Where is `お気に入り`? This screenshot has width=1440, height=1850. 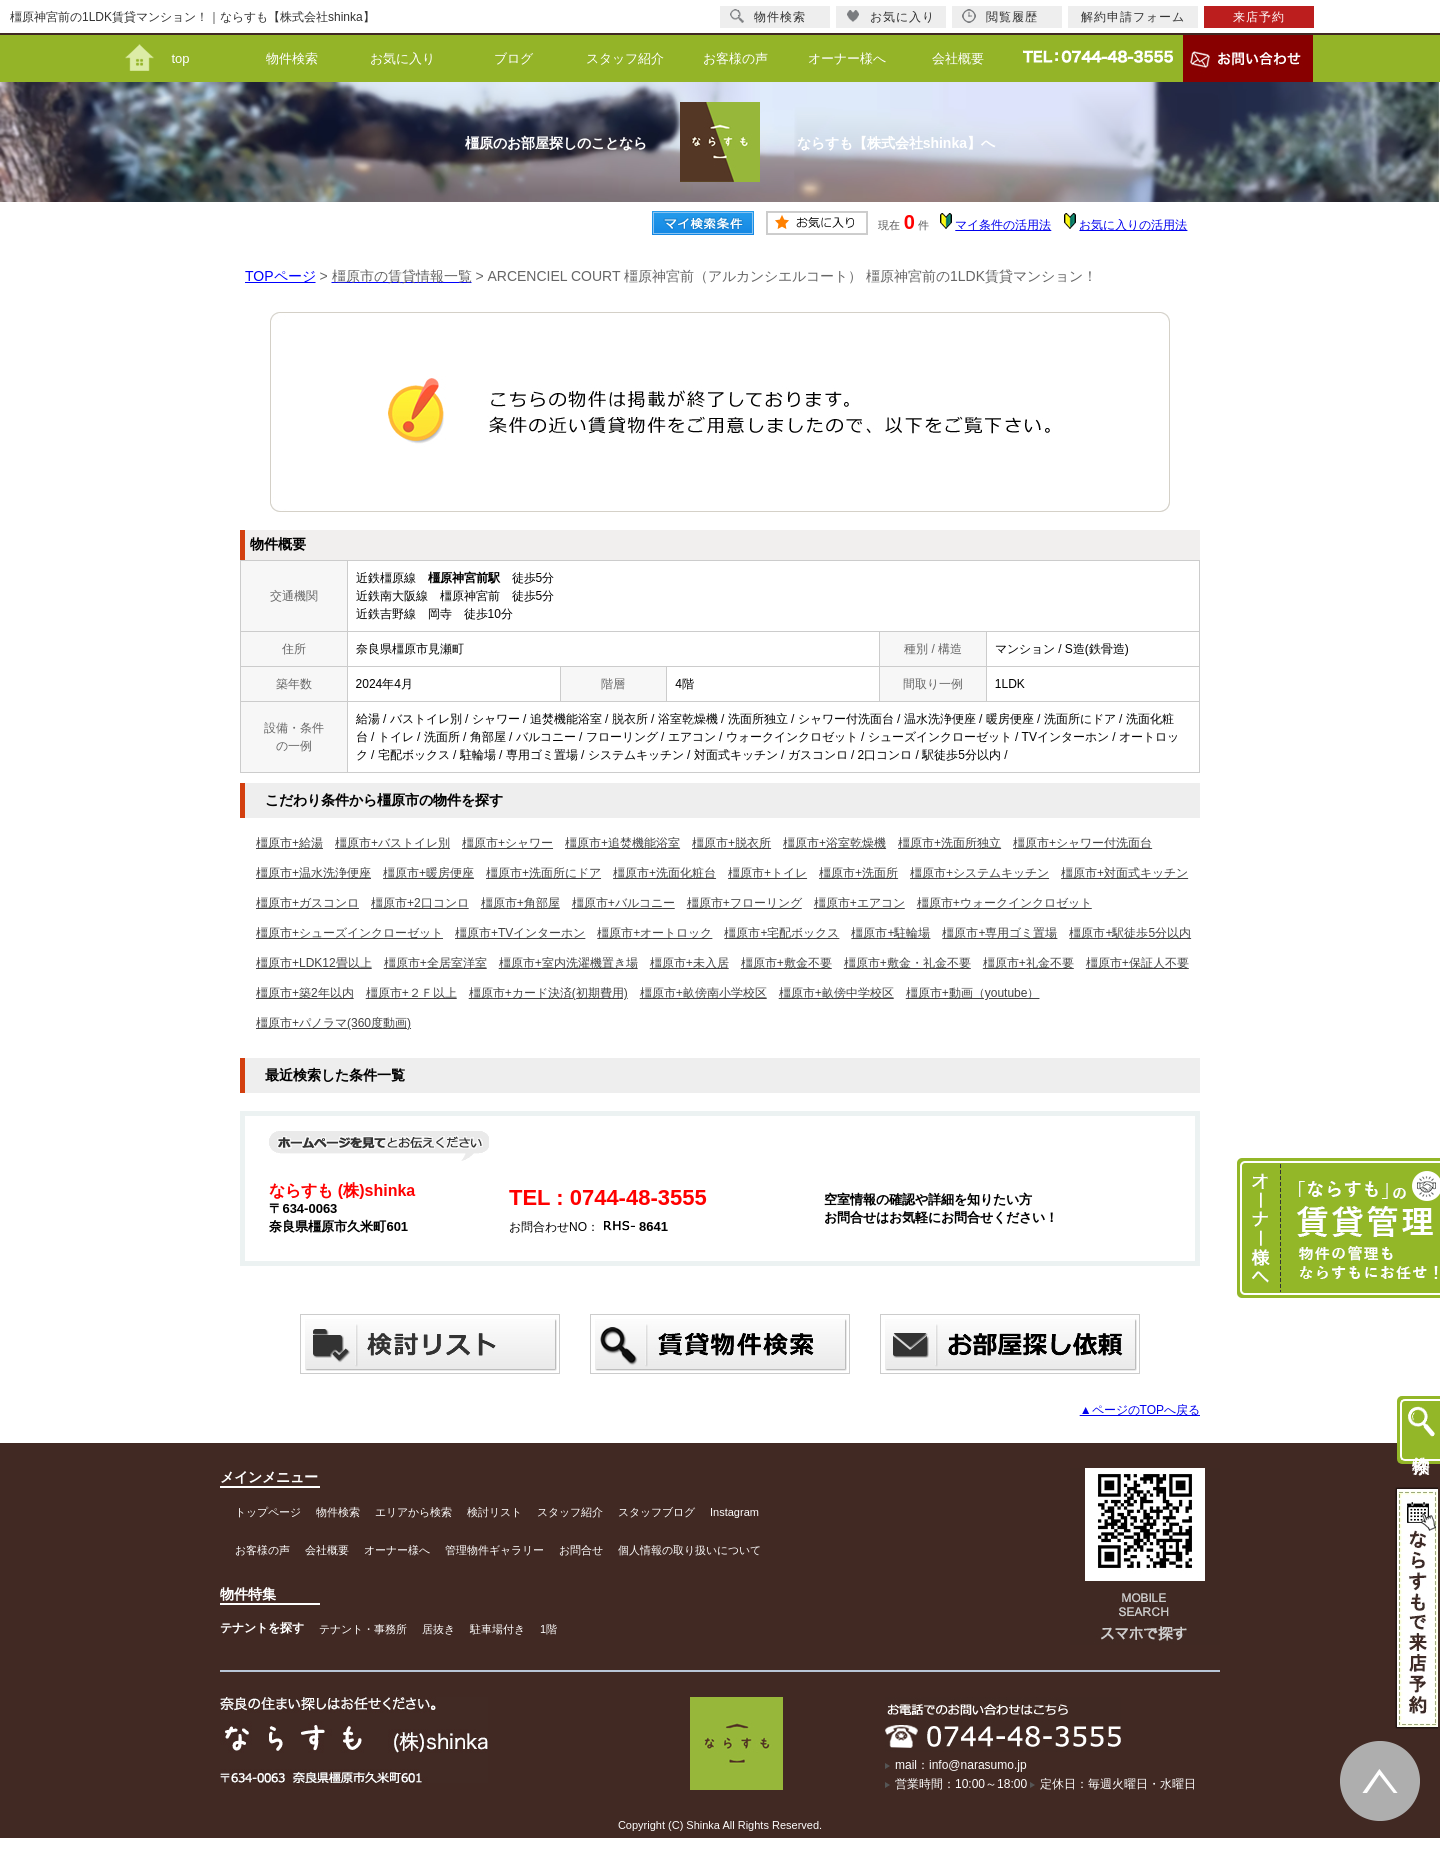 お気に入り is located at coordinates (402, 58).